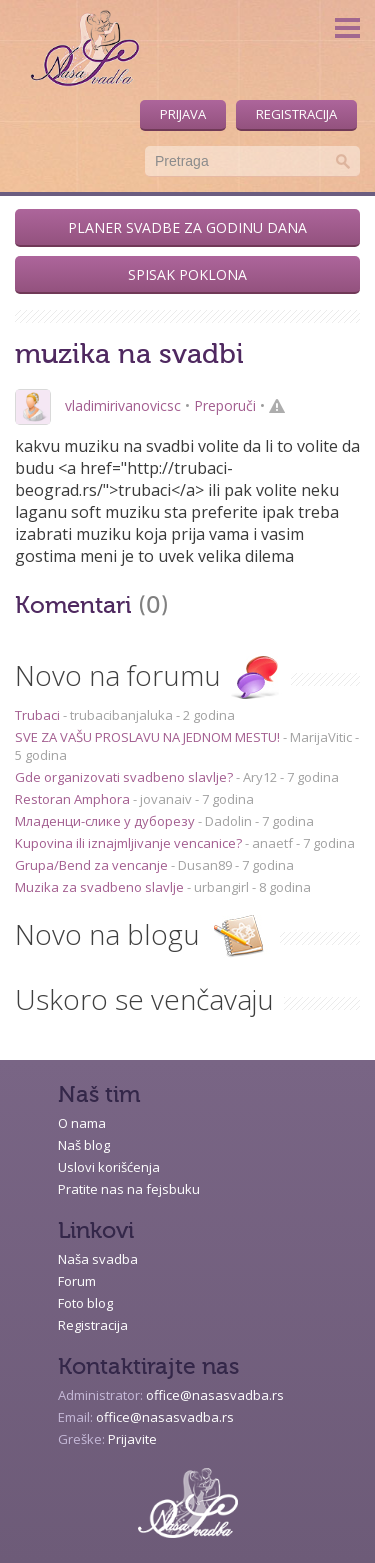  I want to click on jovanaiv, so click(166, 799).